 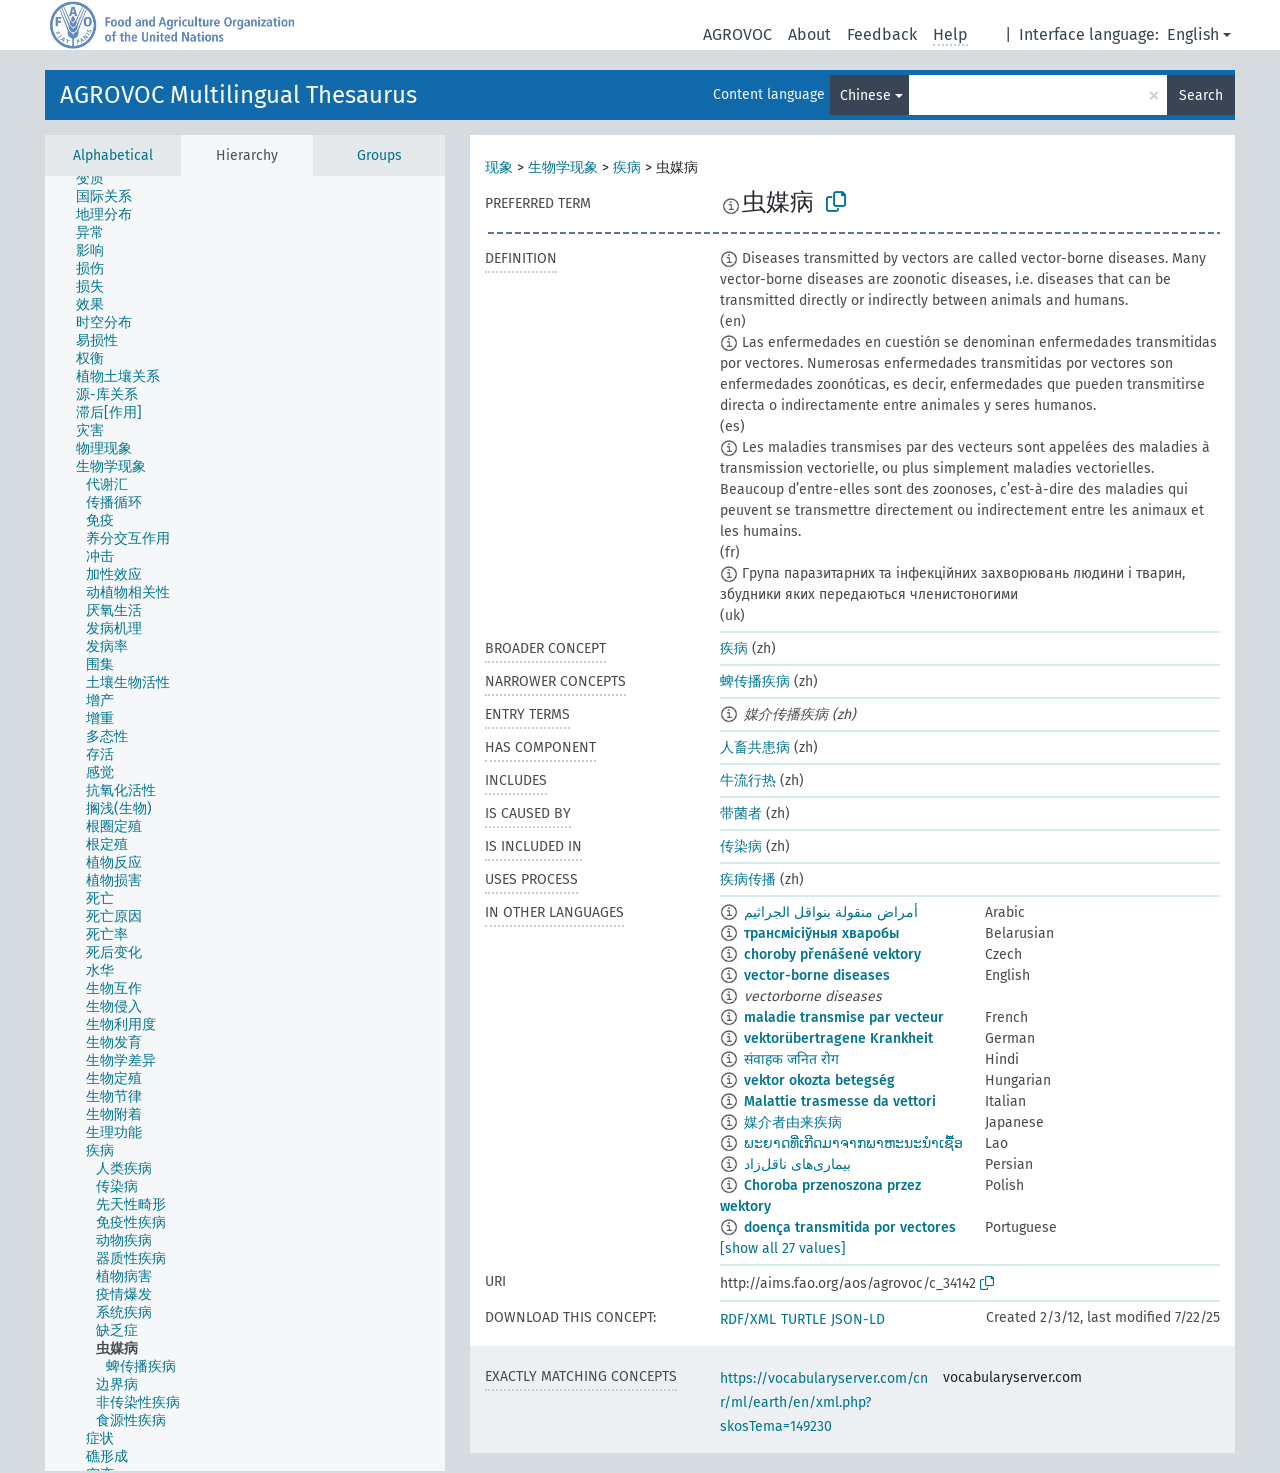 What do you see at coordinates (379, 155) in the screenshot?
I see `Groups` at bounding box center [379, 155].